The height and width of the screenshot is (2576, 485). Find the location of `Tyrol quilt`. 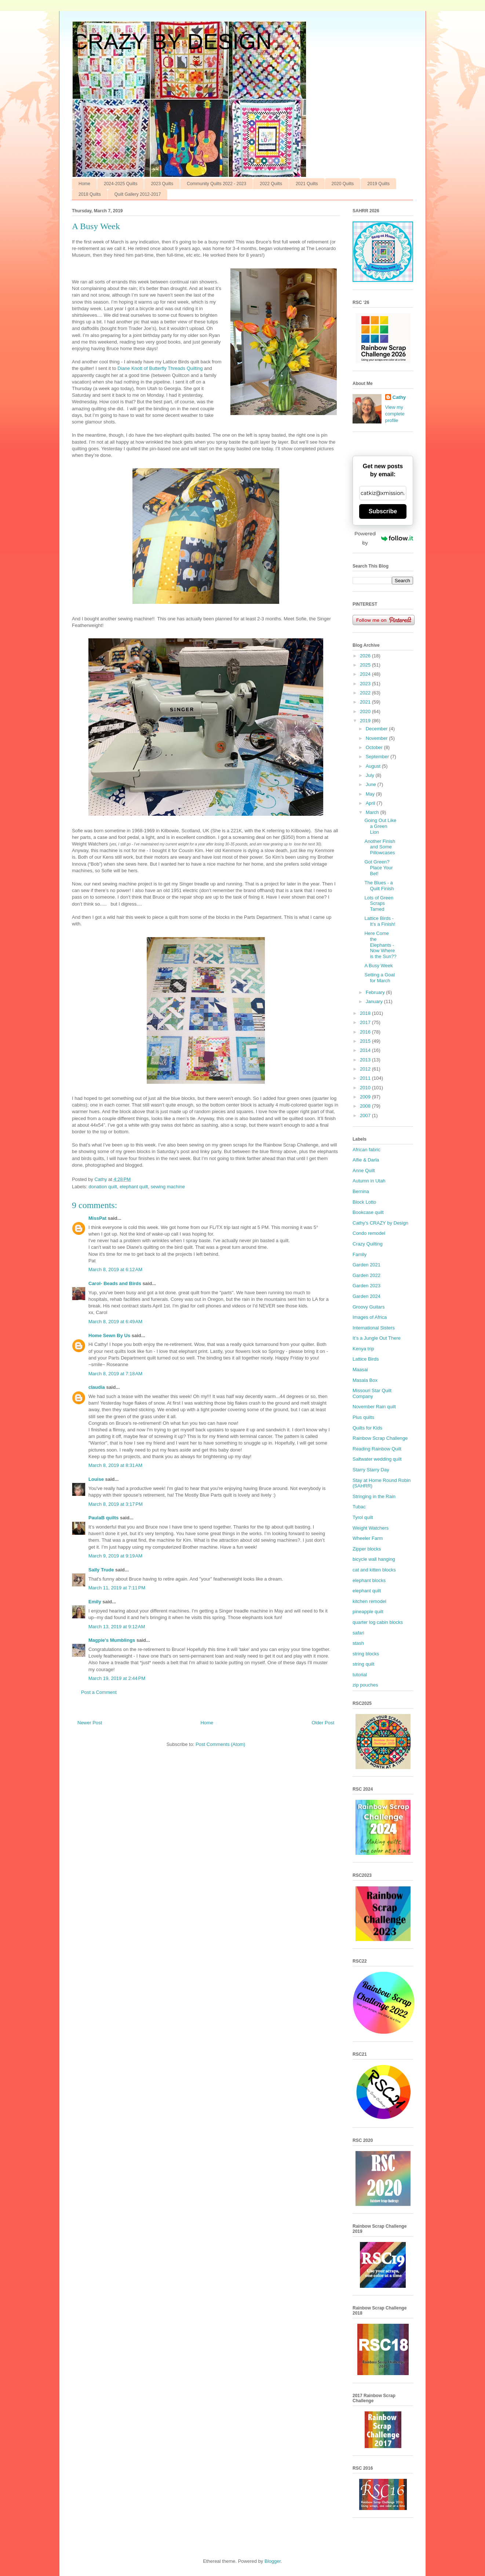

Tyrol quilt is located at coordinates (363, 1517).